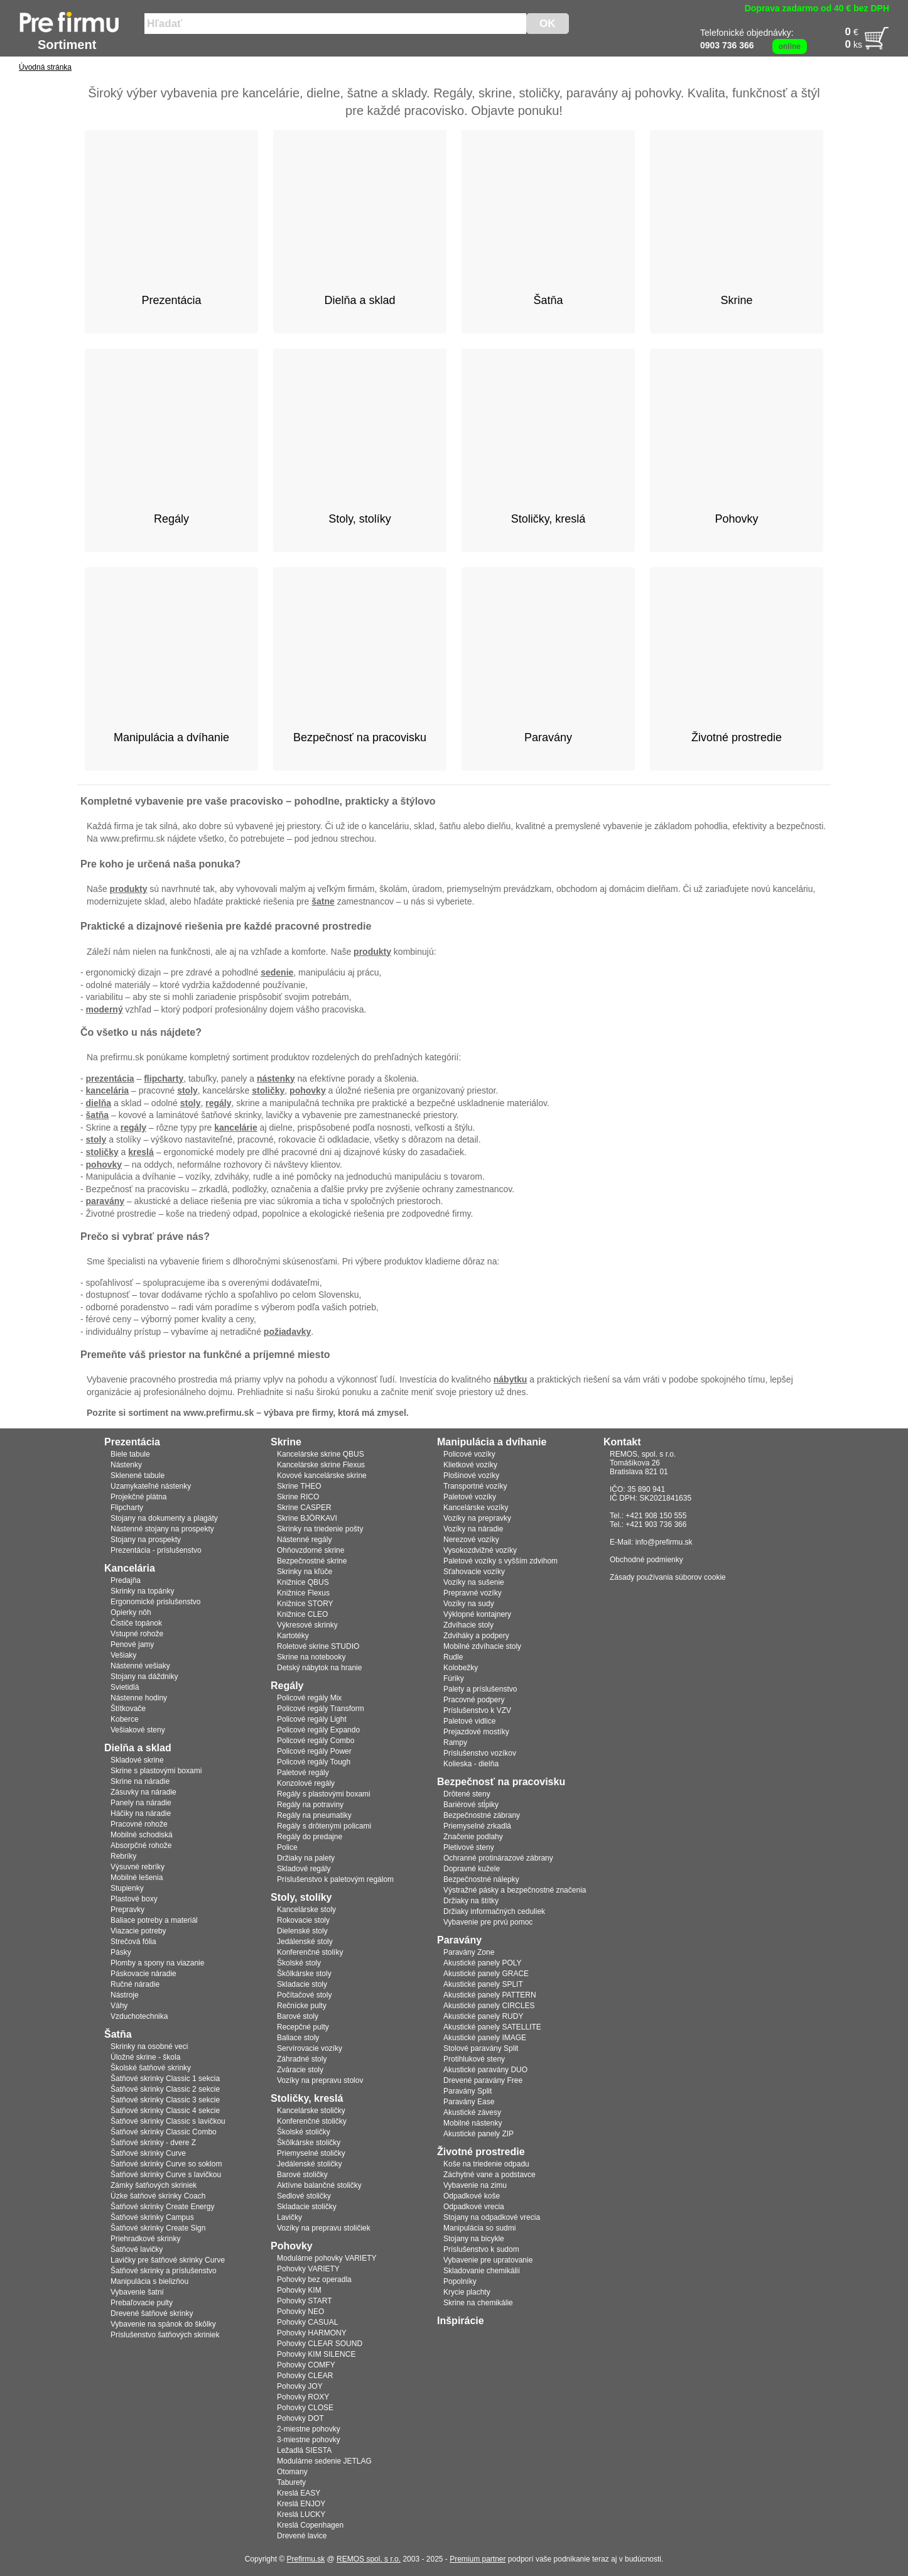 This screenshot has height=2576, width=908. I want to click on Priehradkové skrinky, so click(145, 2238).